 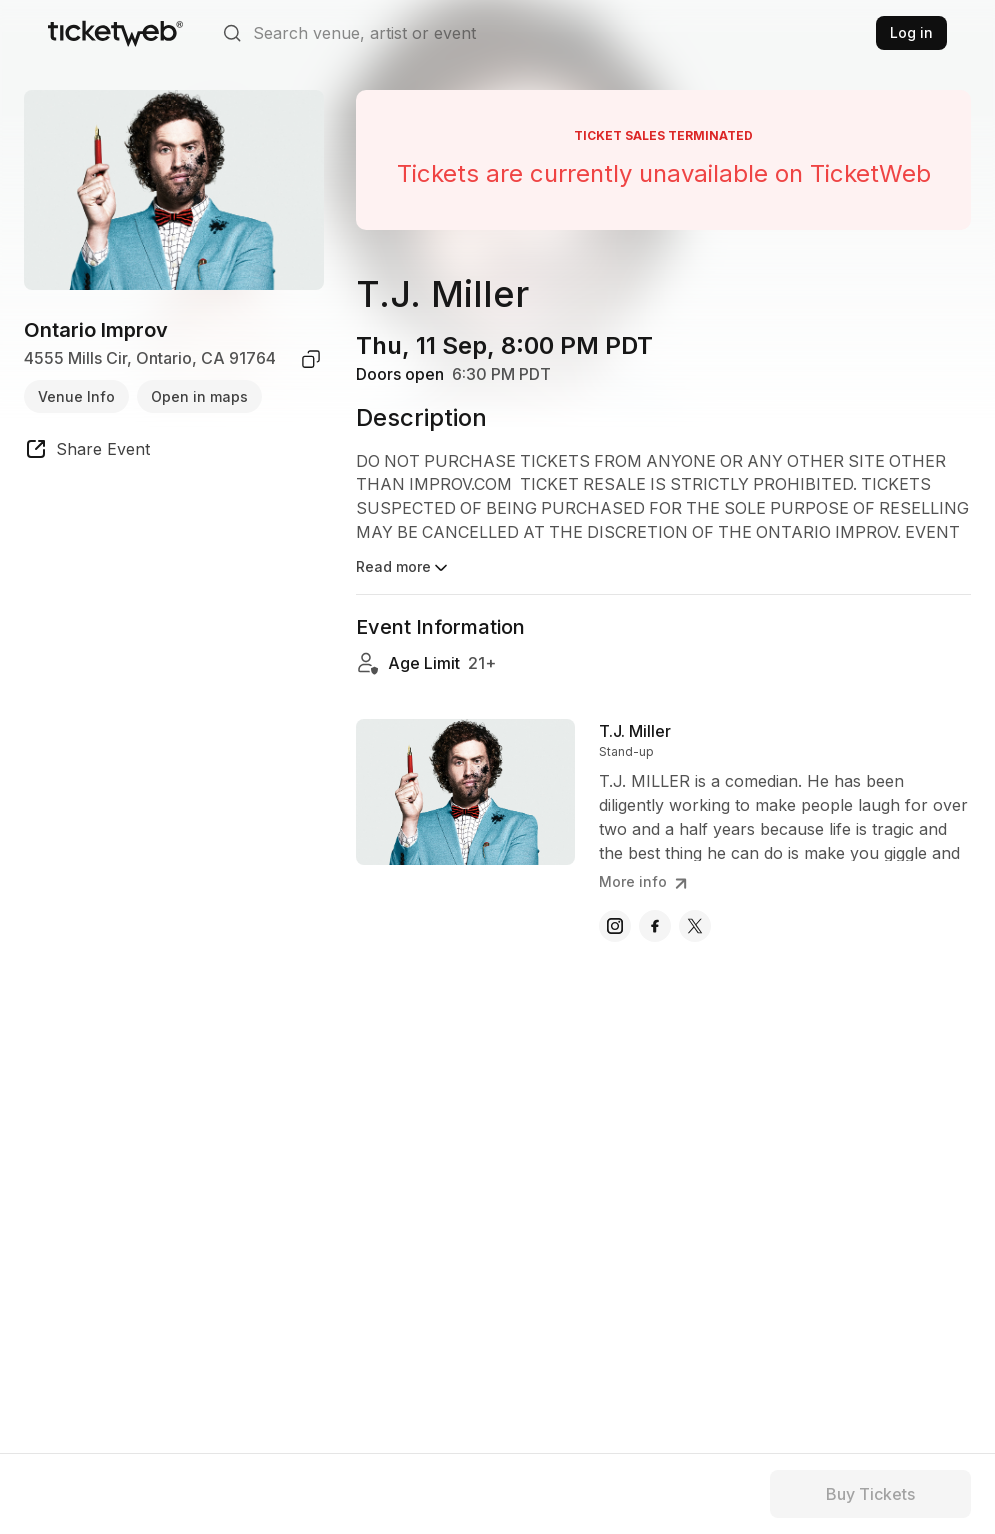 What do you see at coordinates (695, 926) in the screenshot?
I see `[T.J. Miller - x]` at bounding box center [695, 926].